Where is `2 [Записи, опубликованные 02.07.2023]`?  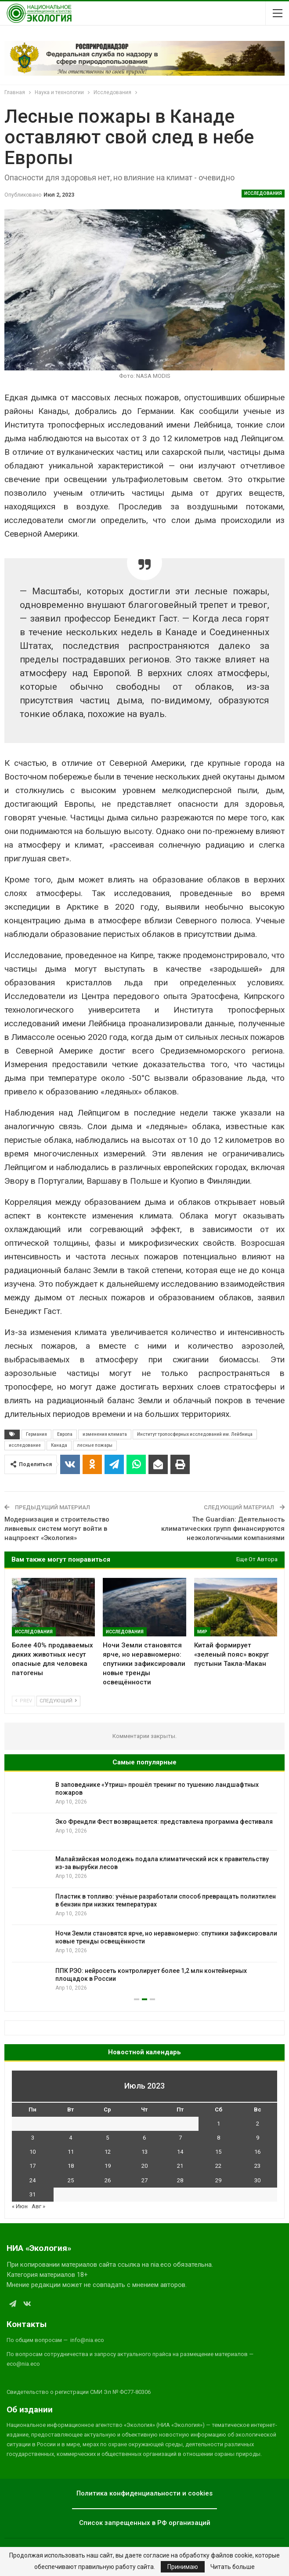
2 [Записи, опубликованные 02.07.2023] is located at coordinates (257, 2123).